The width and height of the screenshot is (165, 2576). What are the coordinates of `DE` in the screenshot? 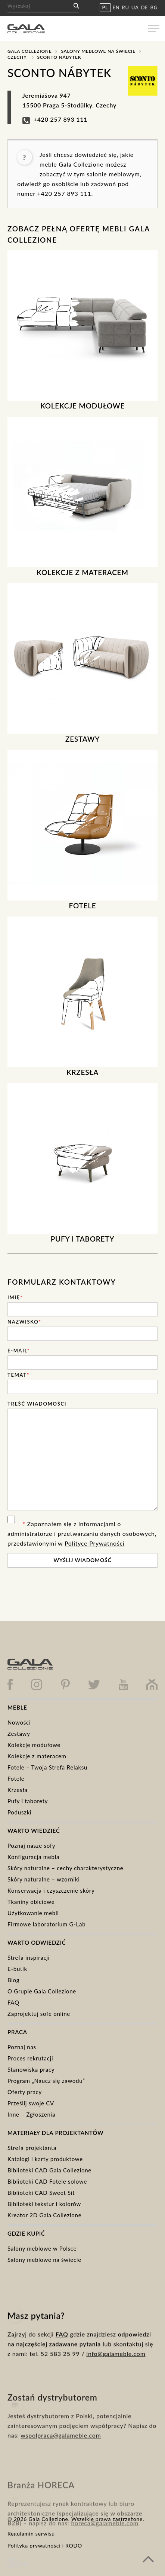 It's located at (144, 7).